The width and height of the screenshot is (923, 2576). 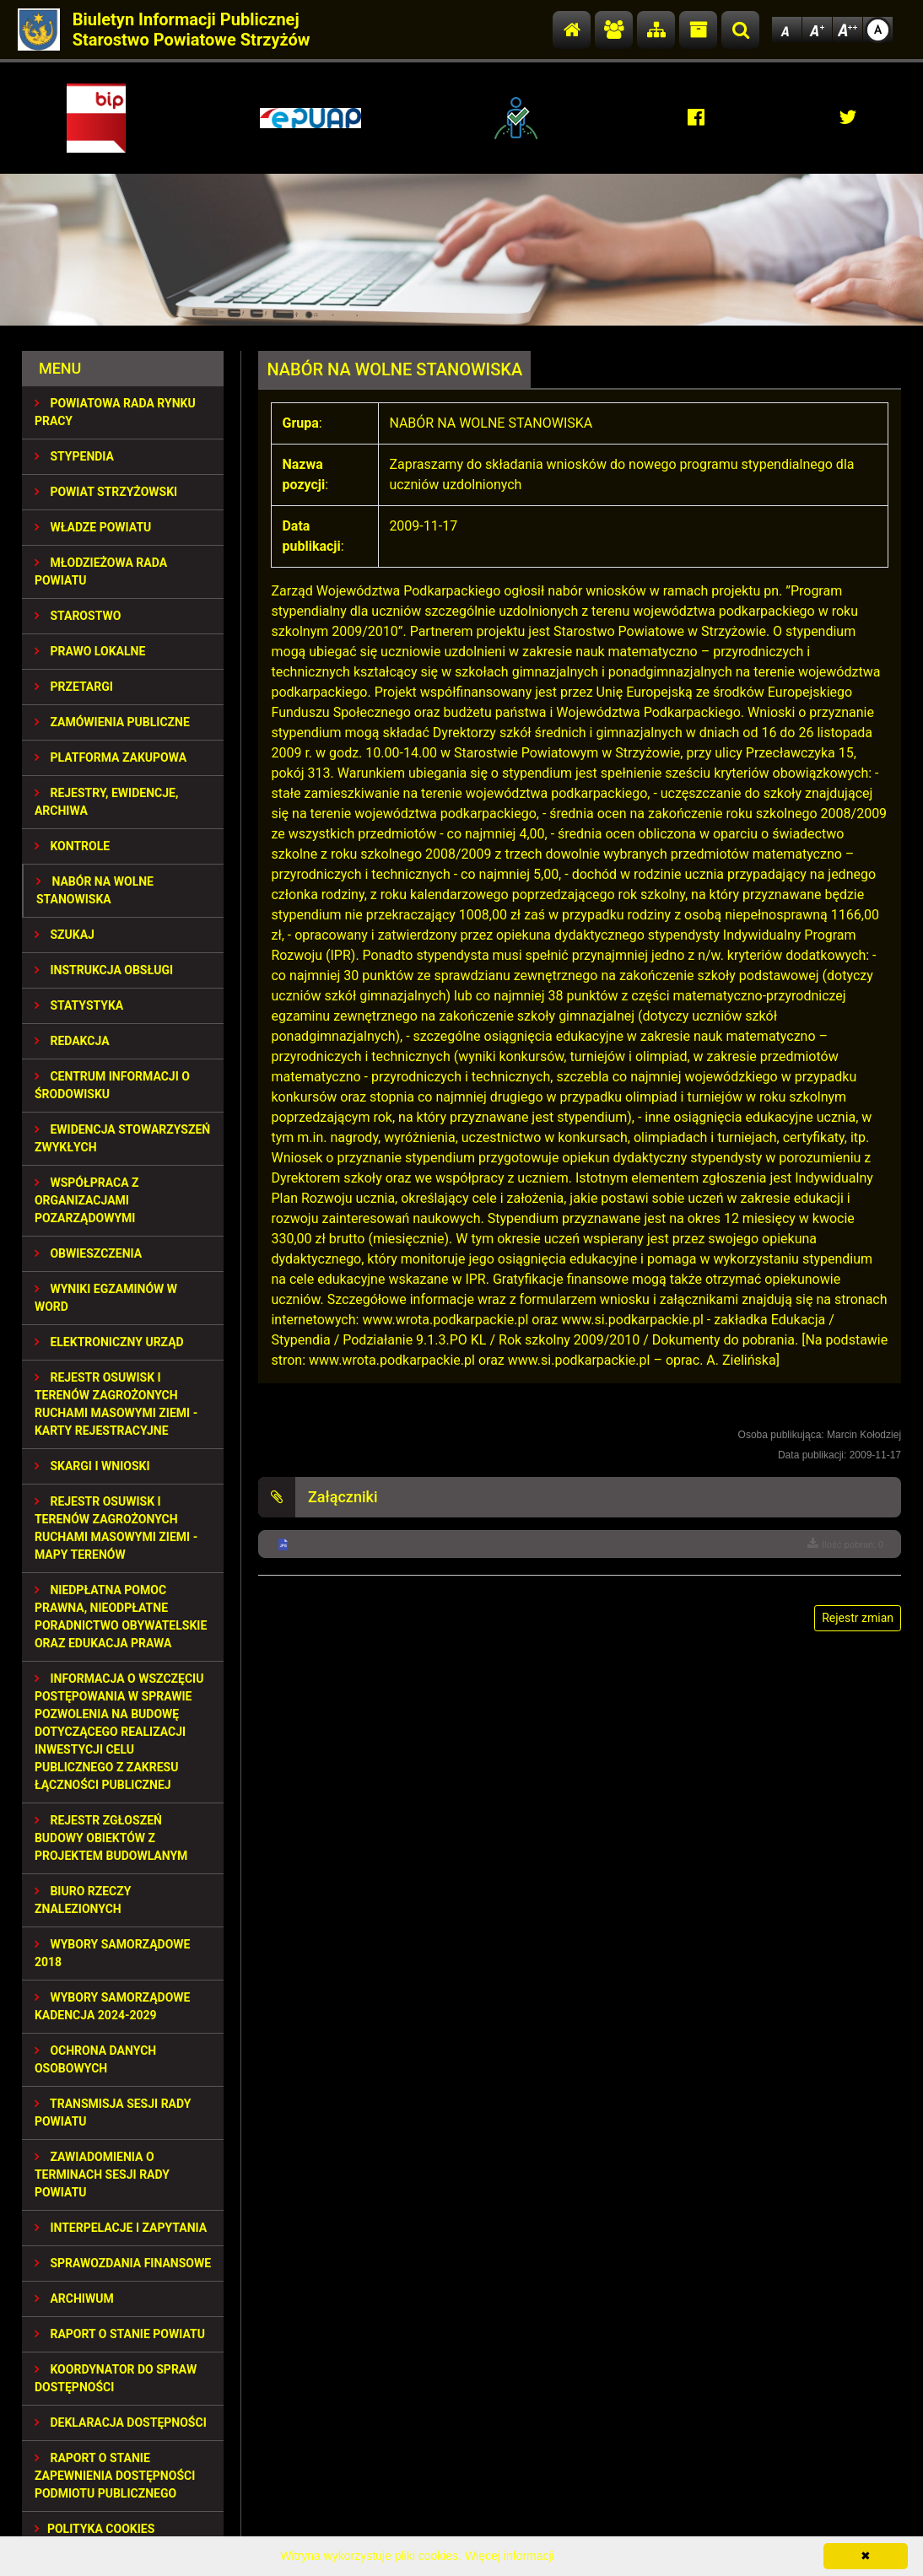 I want to click on STYPENDIA, so click(x=74, y=456).